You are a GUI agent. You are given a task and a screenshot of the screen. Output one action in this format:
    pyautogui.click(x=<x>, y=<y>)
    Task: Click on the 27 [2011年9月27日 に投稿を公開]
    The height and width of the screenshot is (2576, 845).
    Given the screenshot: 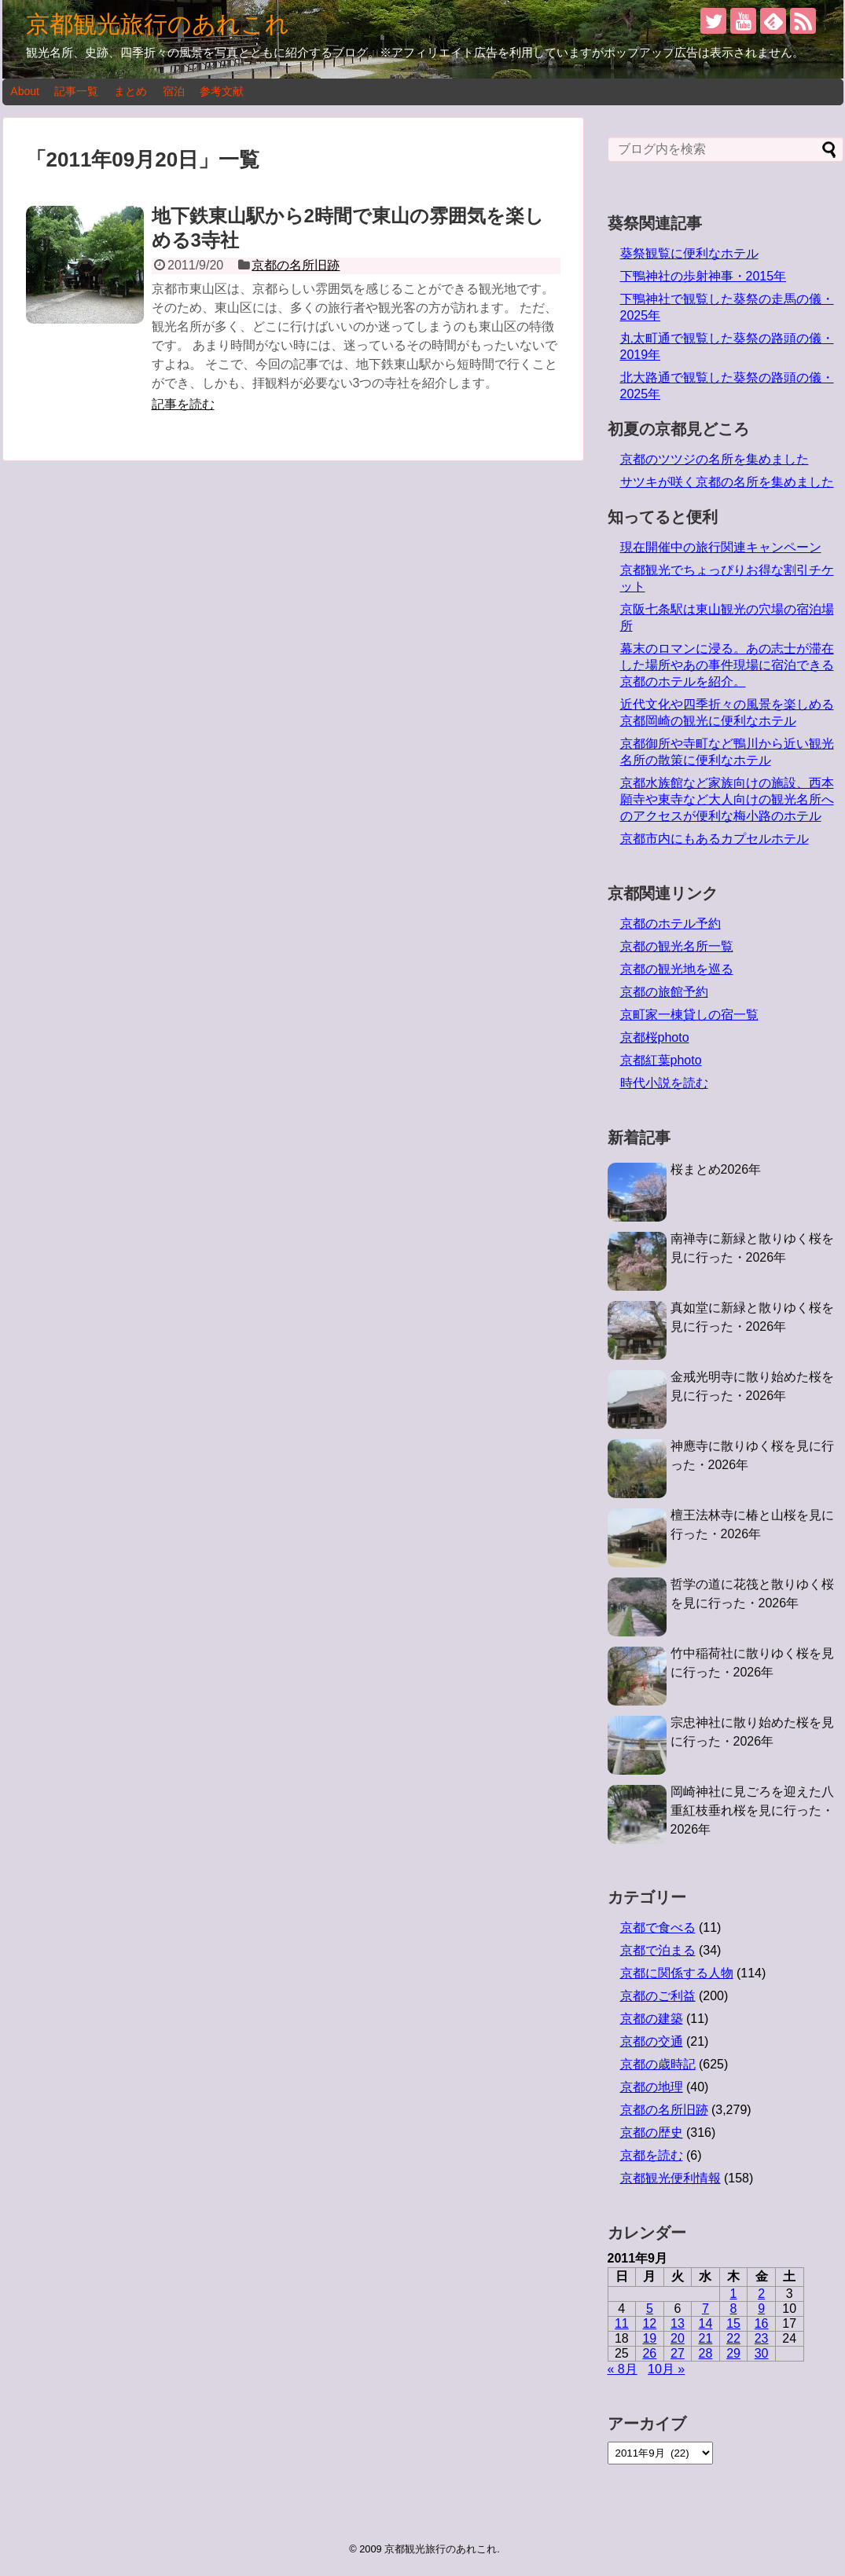 What is the action you would take?
    pyautogui.click(x=677, y=2353)
    